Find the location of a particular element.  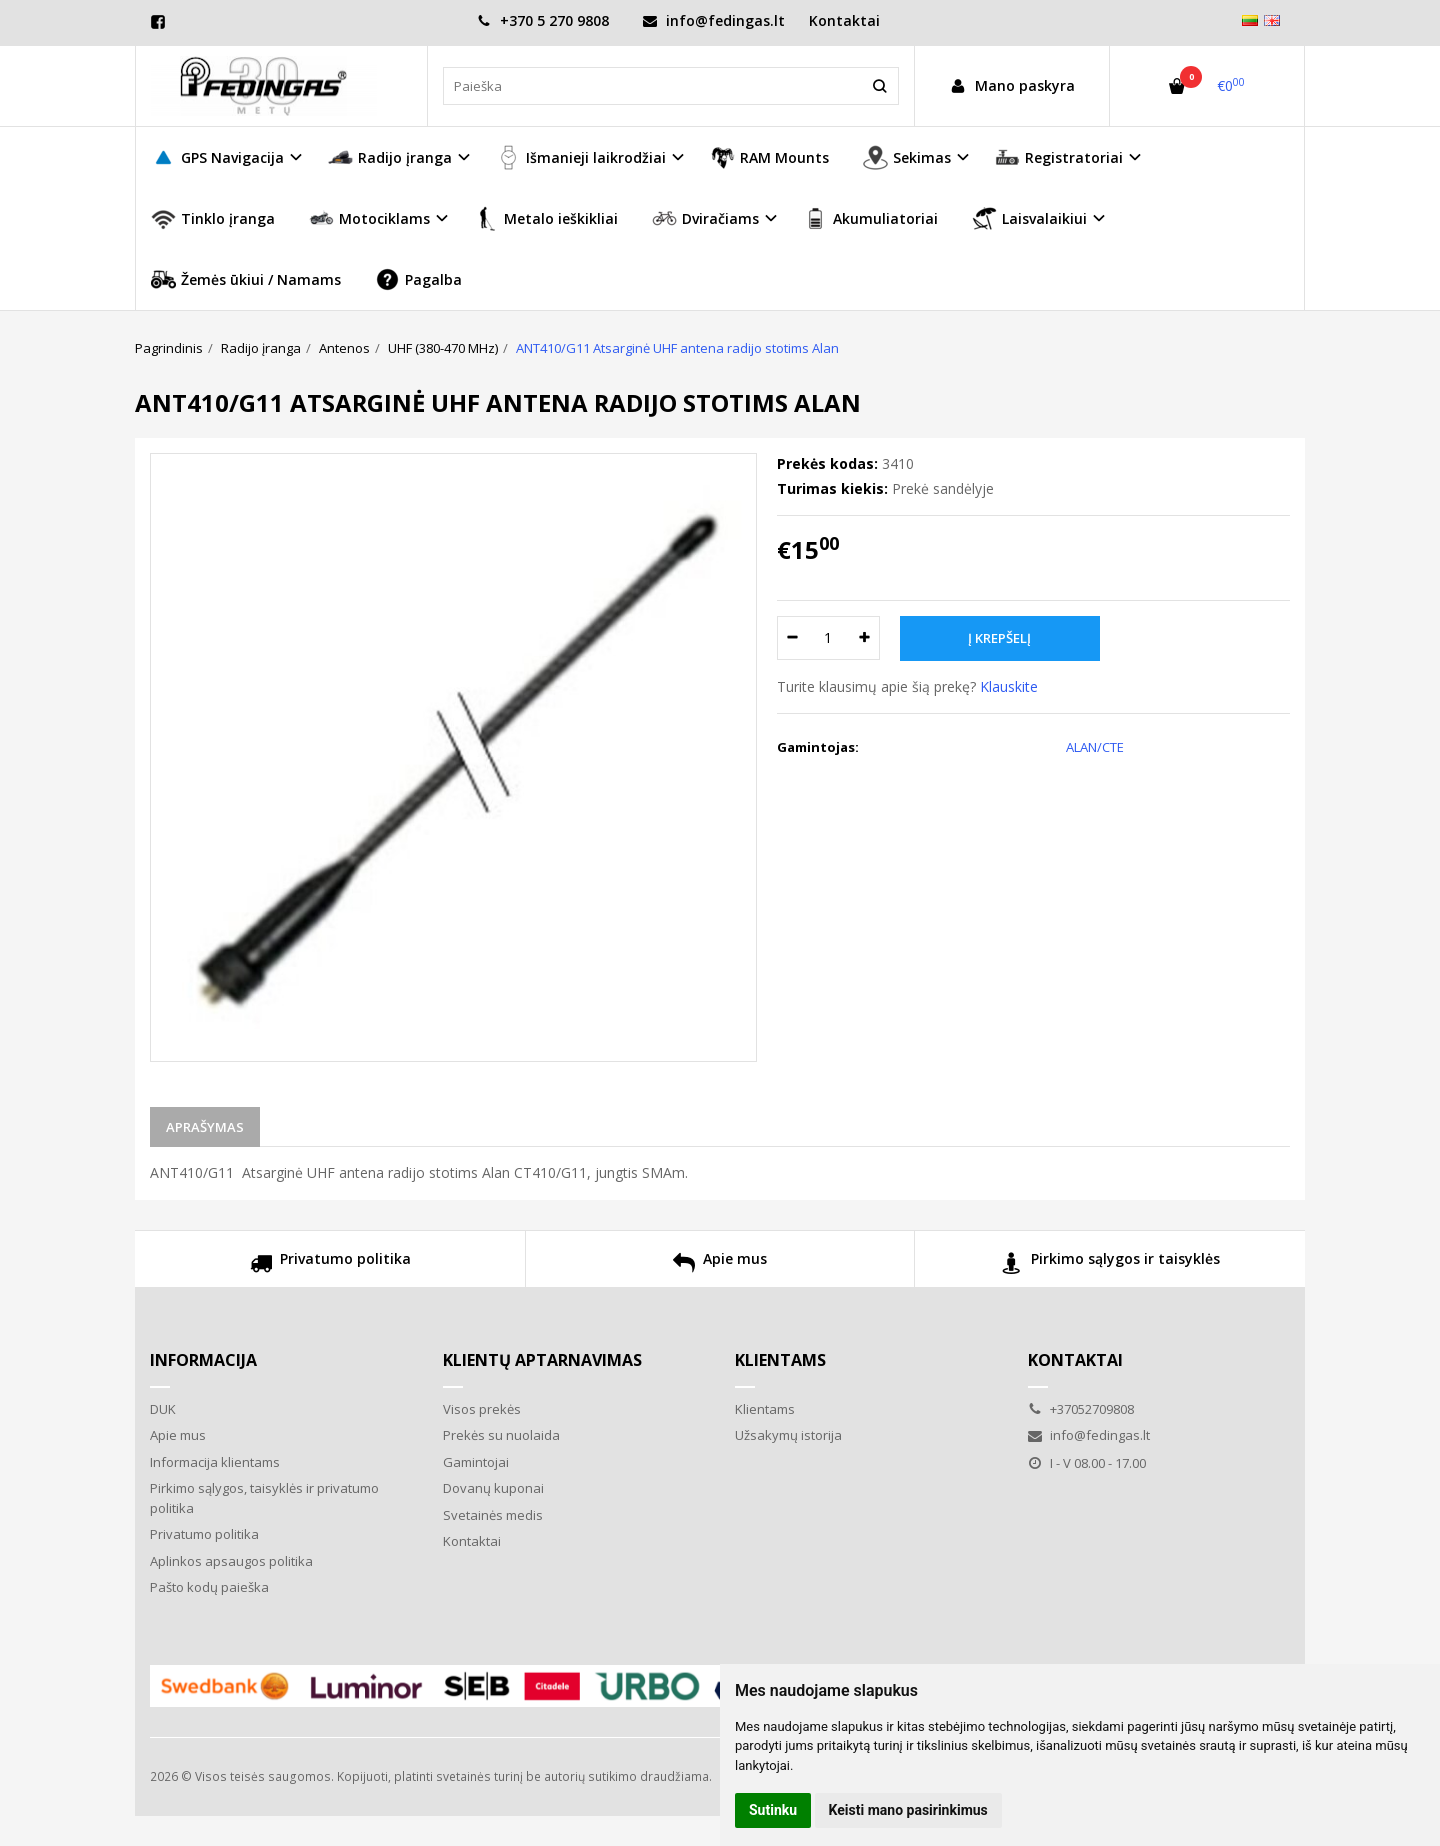

Pirkimo sąlygos ir taisyklės is located at coordinates (1110, 1265).